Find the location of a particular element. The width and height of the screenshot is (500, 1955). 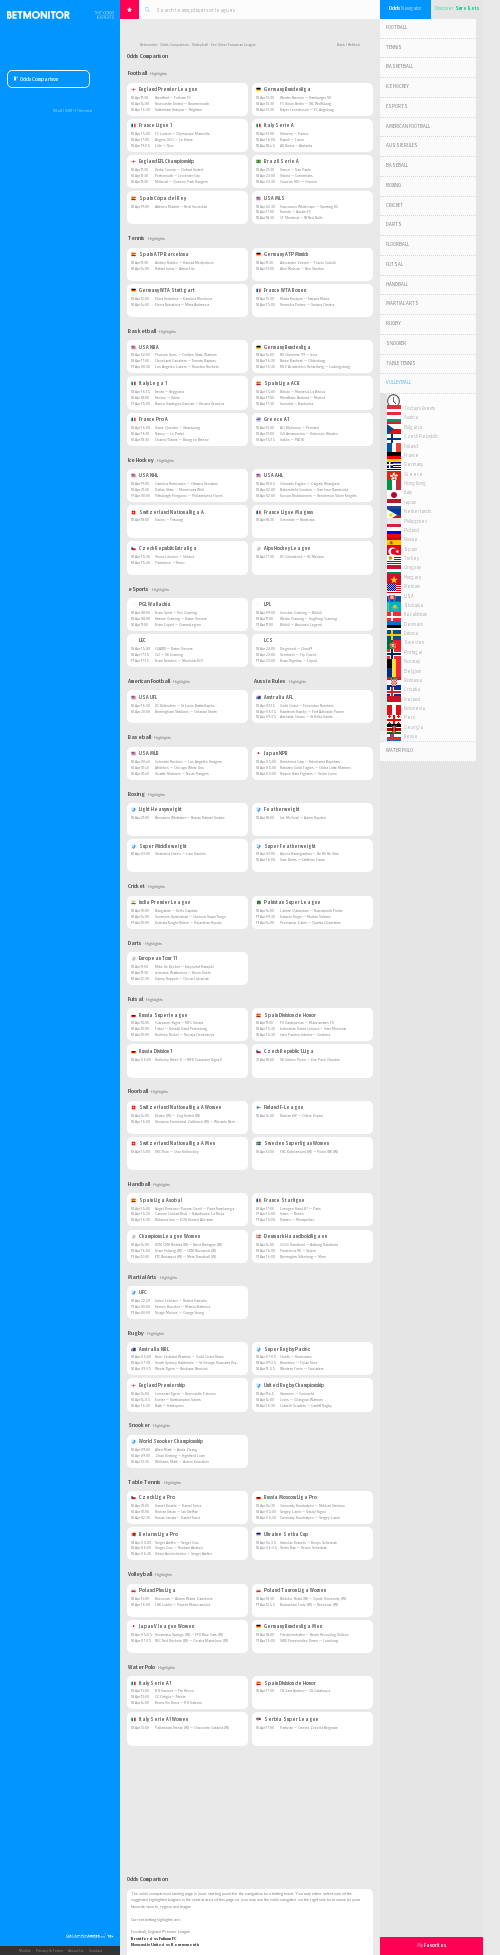

FBC Kalmarsund (W) — Pixbo IBK (W) is located at coordinates (309, 1151).